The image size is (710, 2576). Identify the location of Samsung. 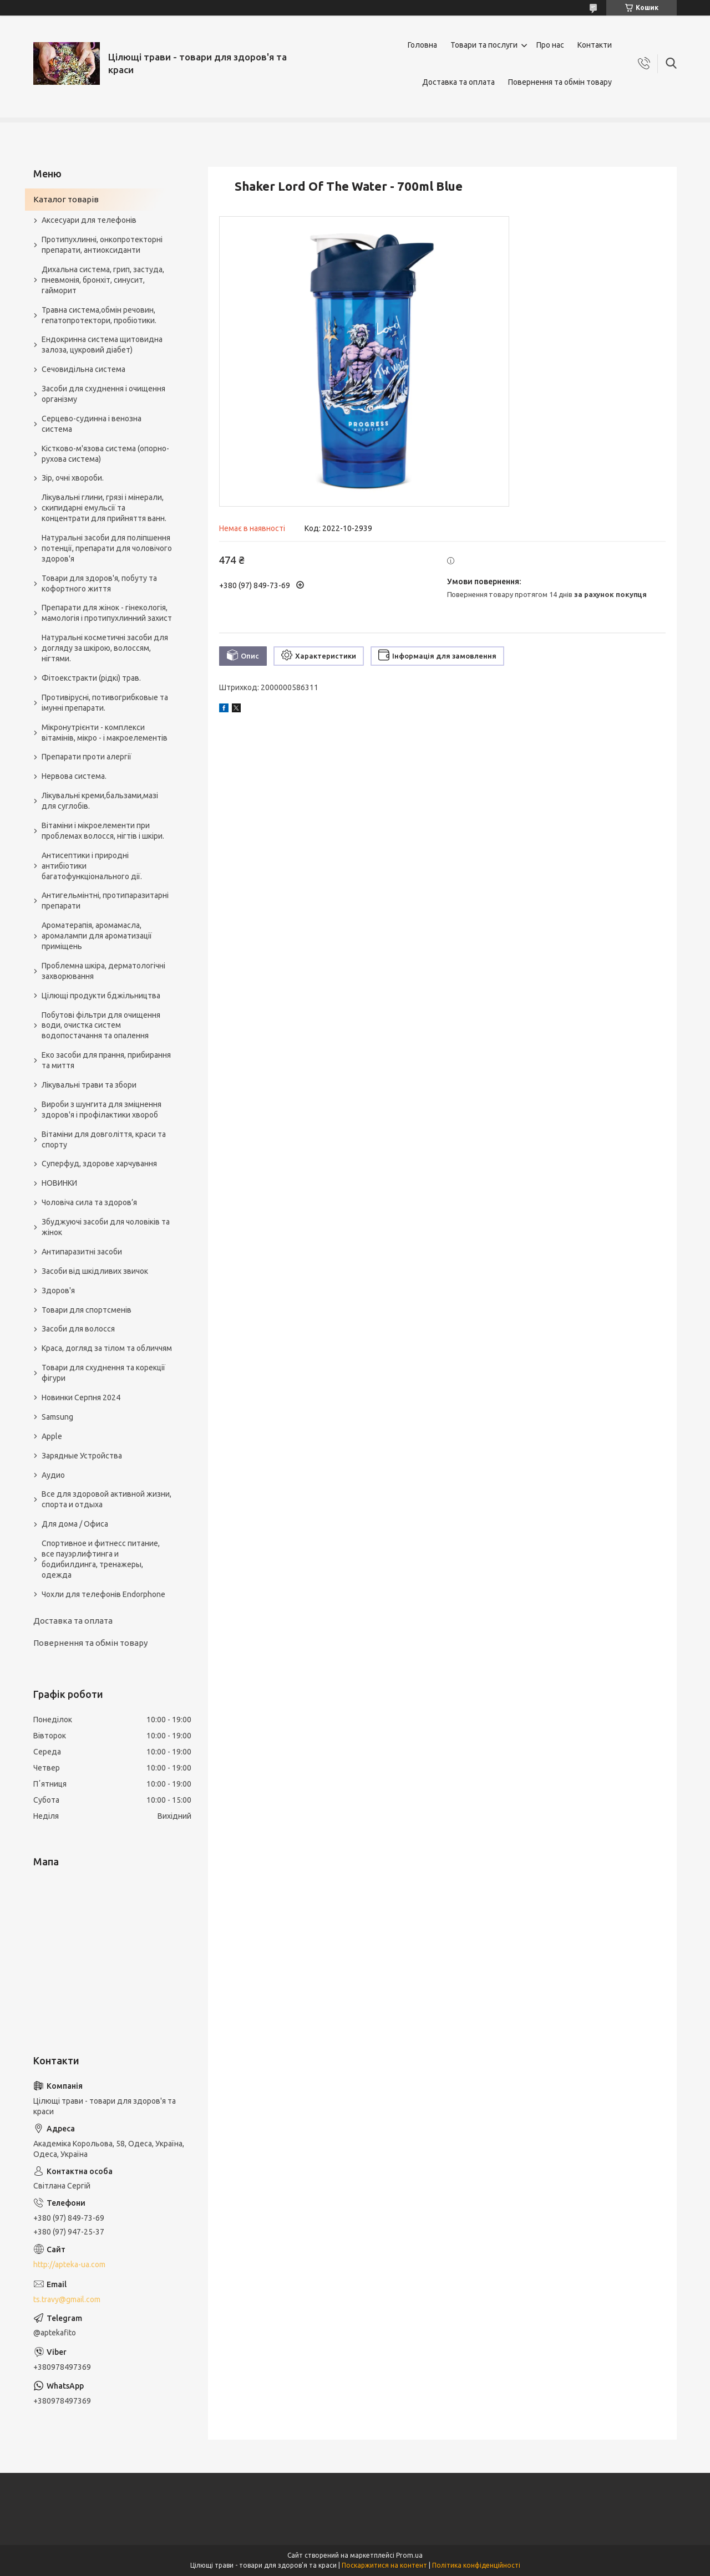
(57, 1416).